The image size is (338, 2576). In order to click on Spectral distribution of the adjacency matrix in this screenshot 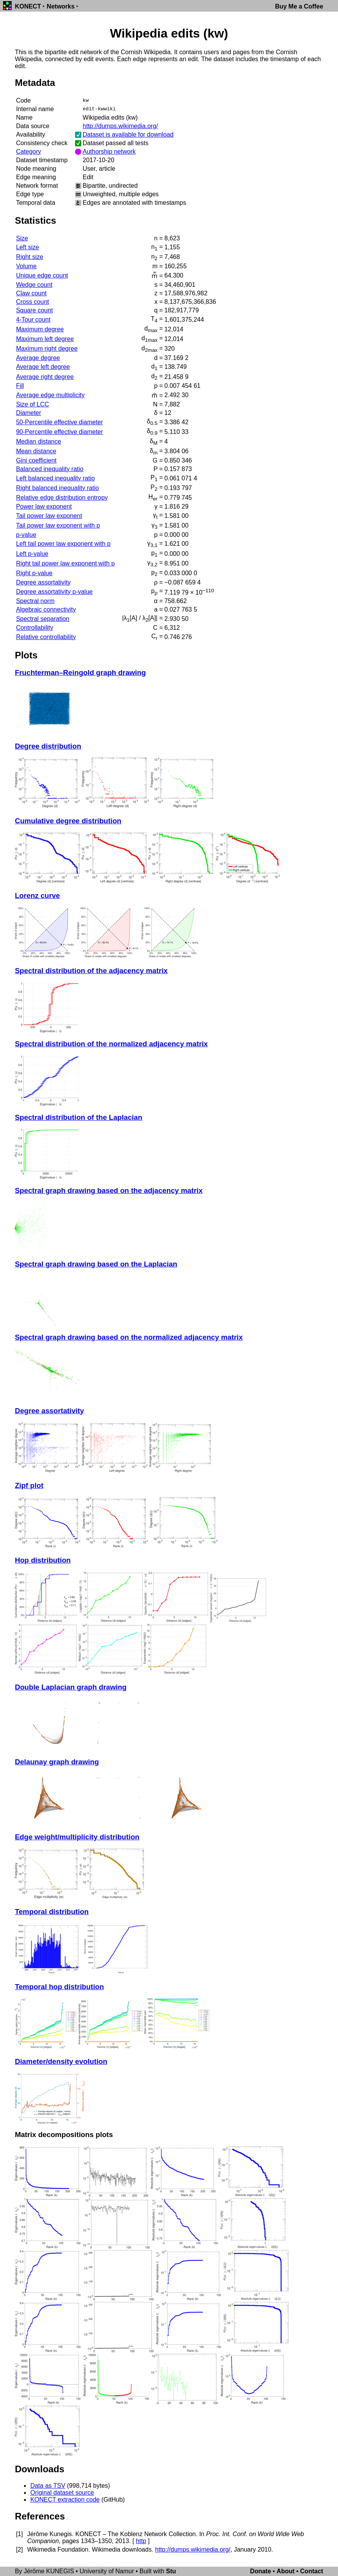, I will do `click(91, 971)`.